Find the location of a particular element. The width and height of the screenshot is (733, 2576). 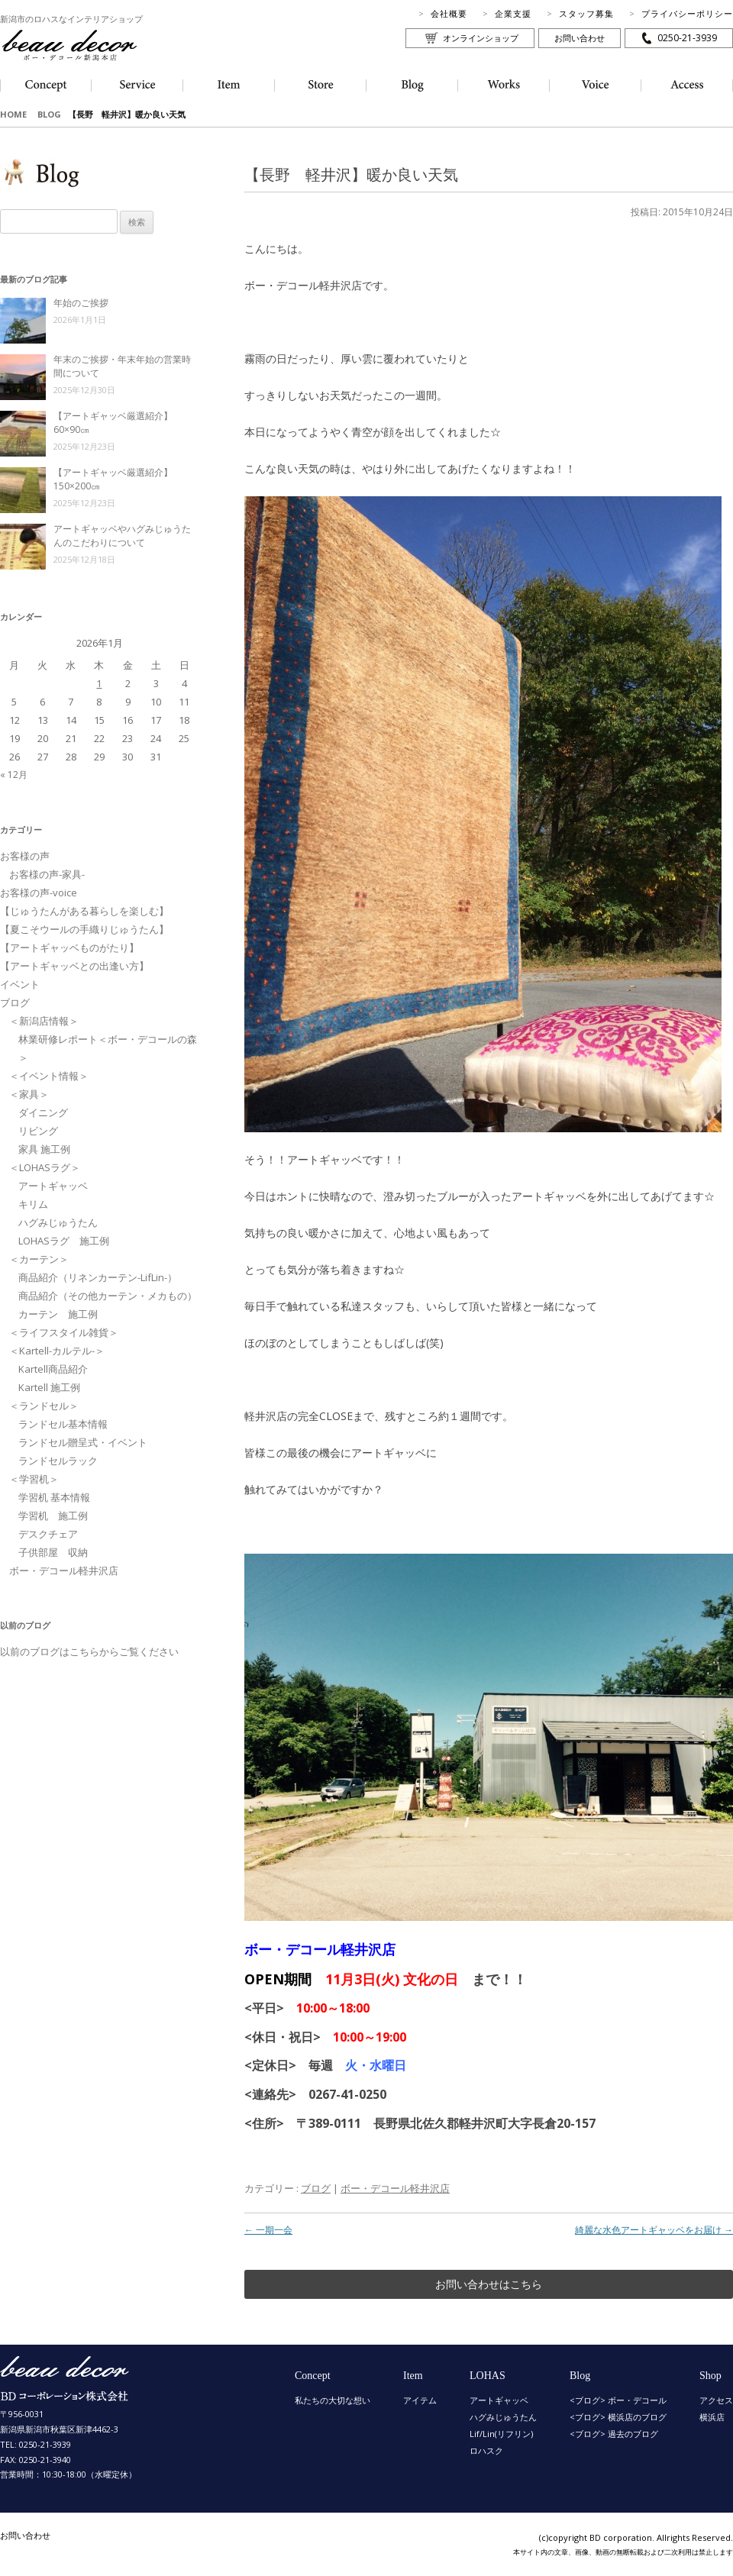

横浜店 is located at coordinates (712, 2417).